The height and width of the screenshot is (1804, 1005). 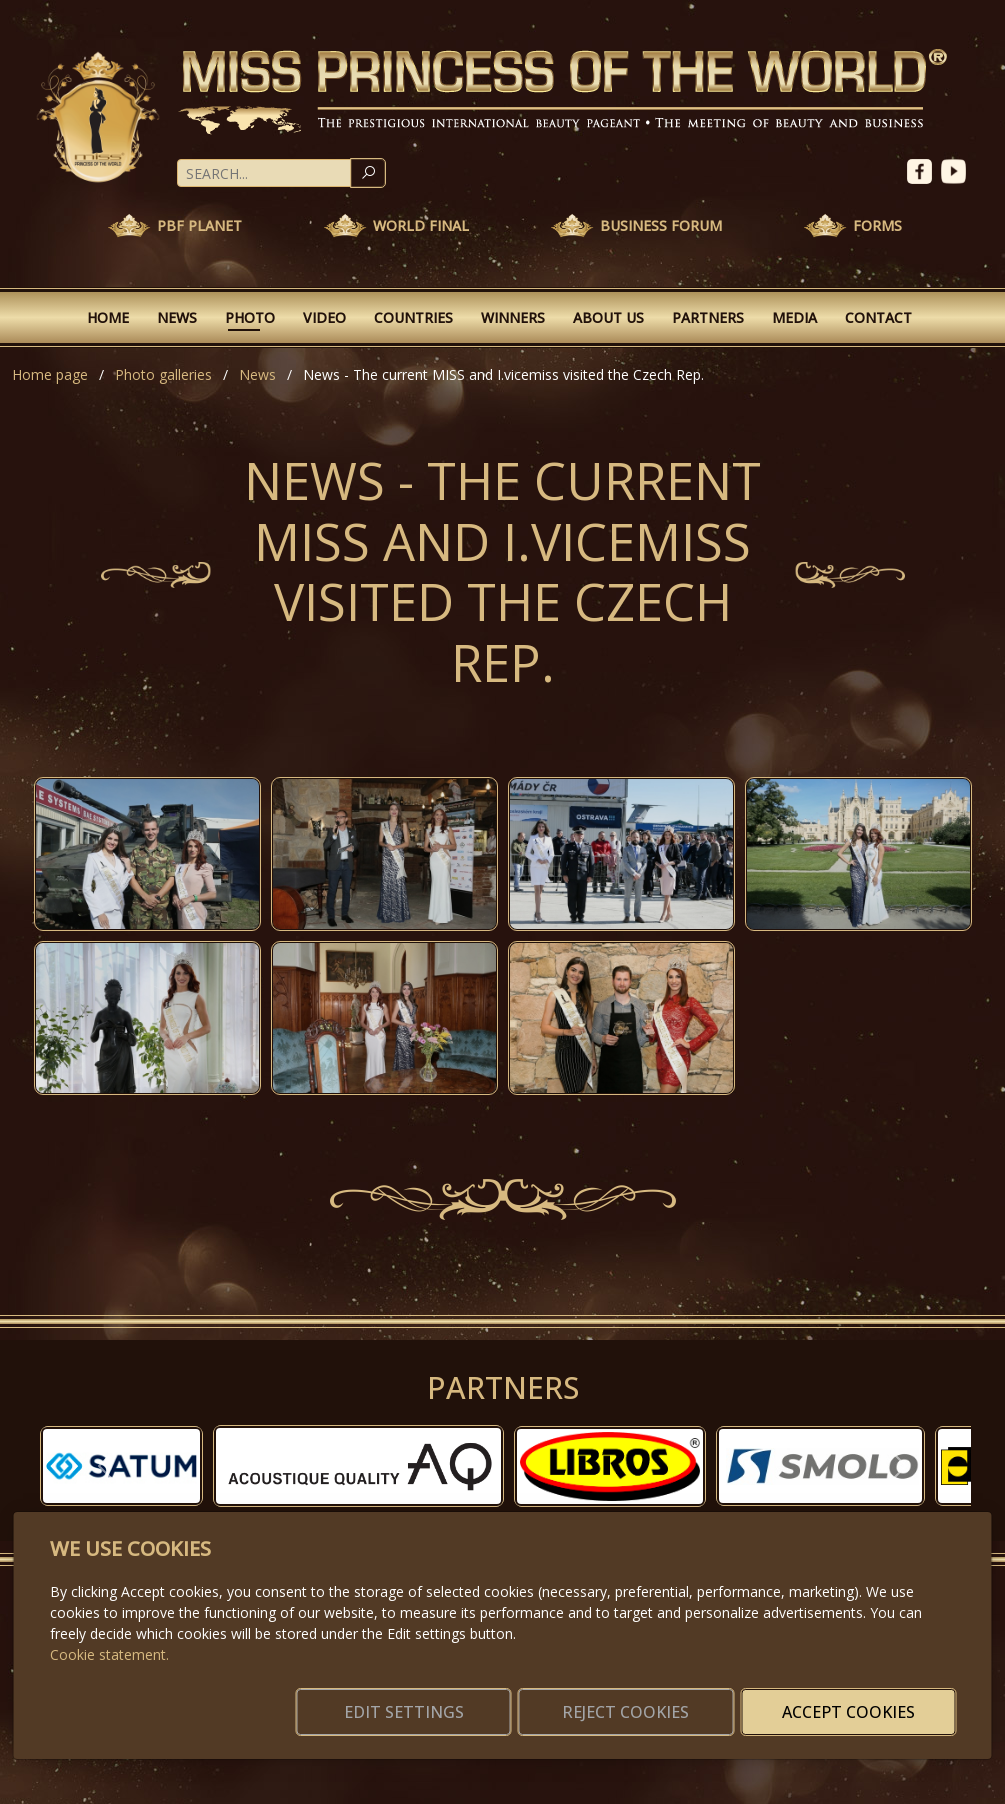 I want to click on Winners, so click(x=513, y=317).